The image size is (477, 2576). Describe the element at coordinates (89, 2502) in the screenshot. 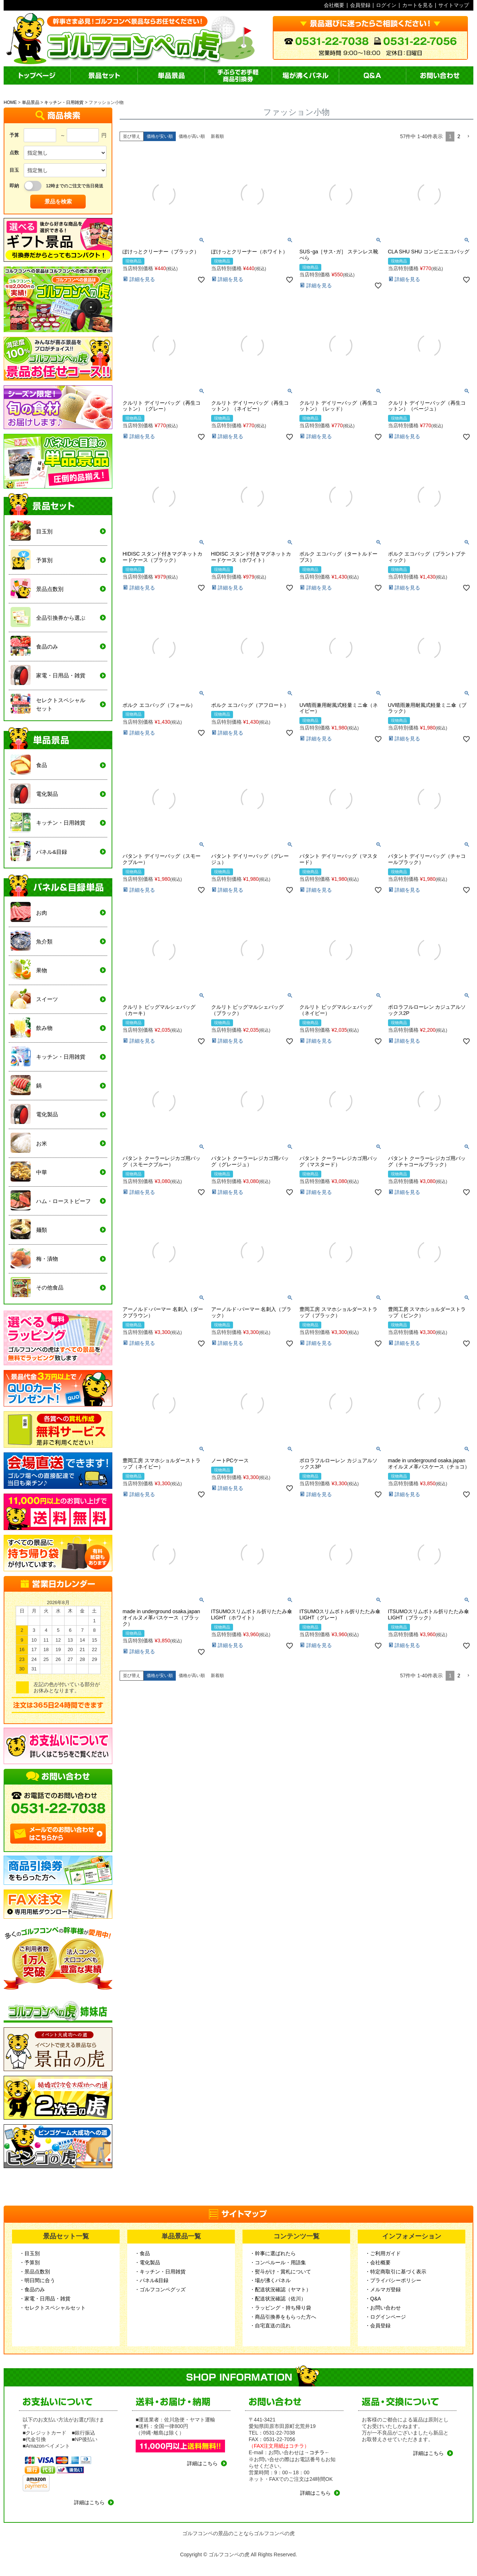

I see `詳細はこちら` at that location.